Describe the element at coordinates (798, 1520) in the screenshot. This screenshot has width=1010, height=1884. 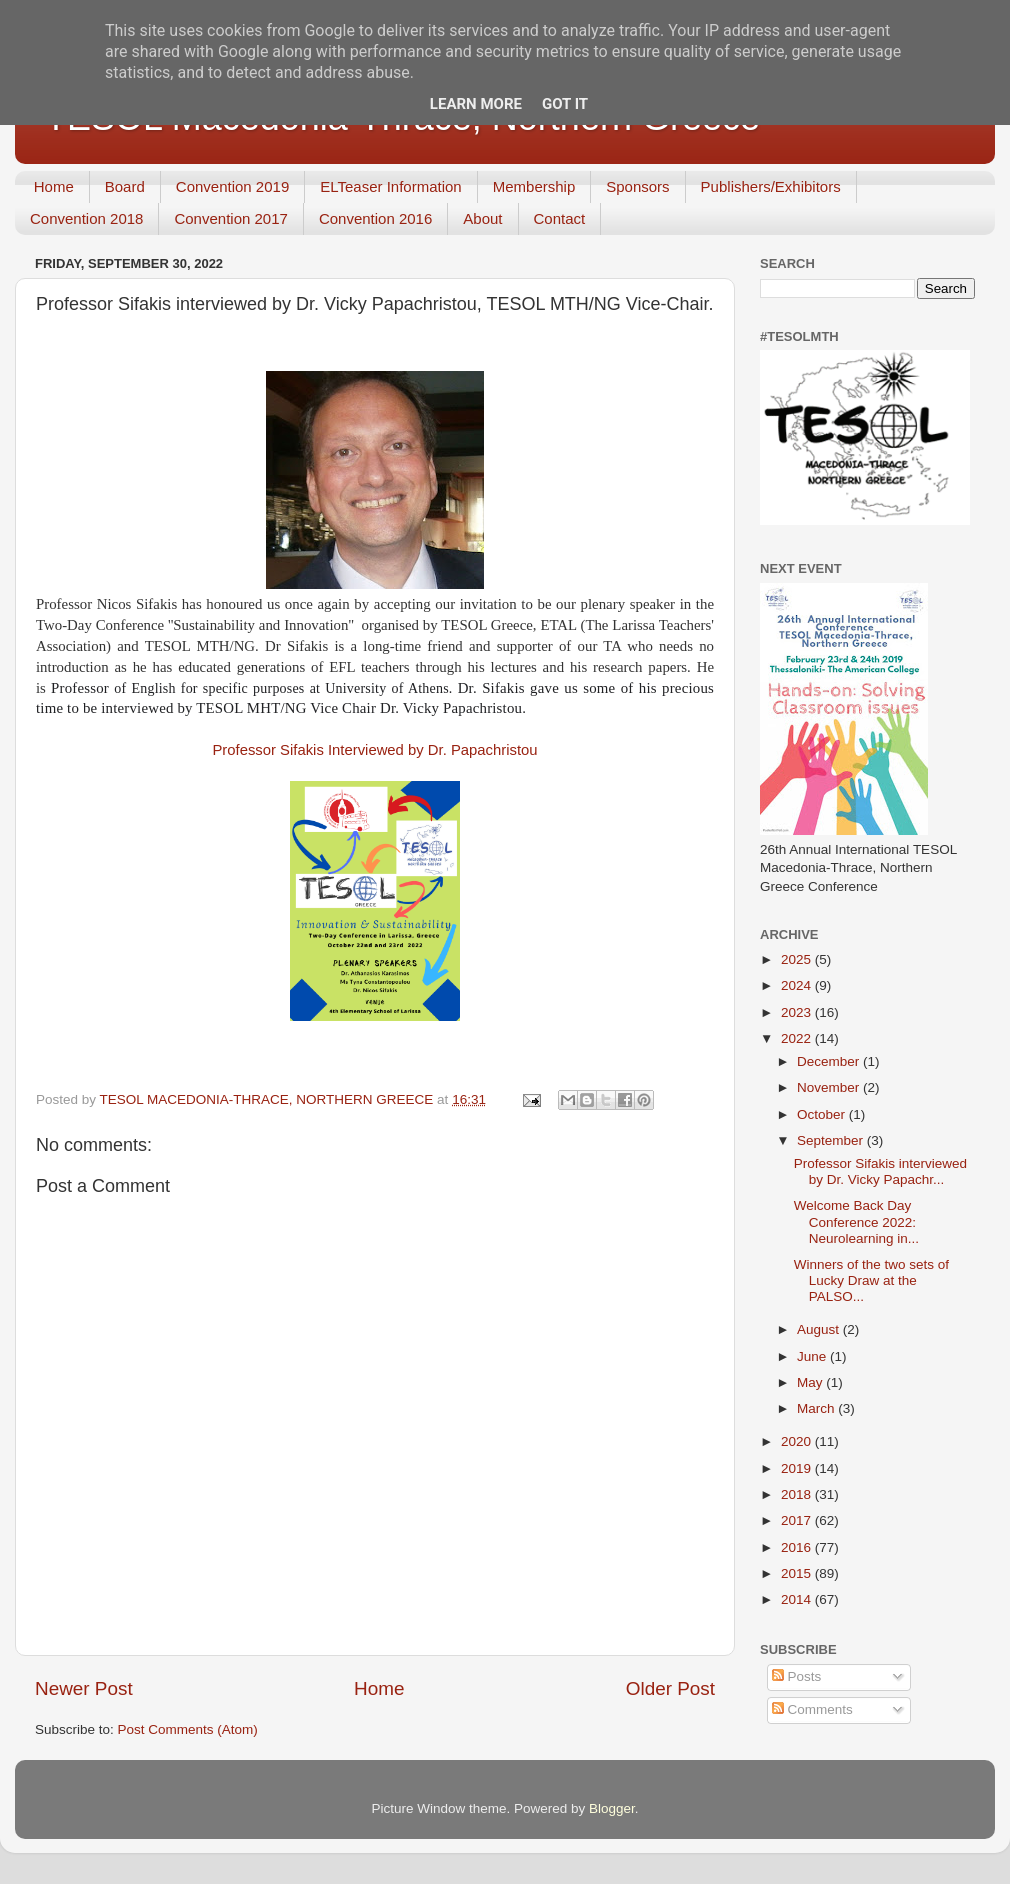
I see `2017` at that location.